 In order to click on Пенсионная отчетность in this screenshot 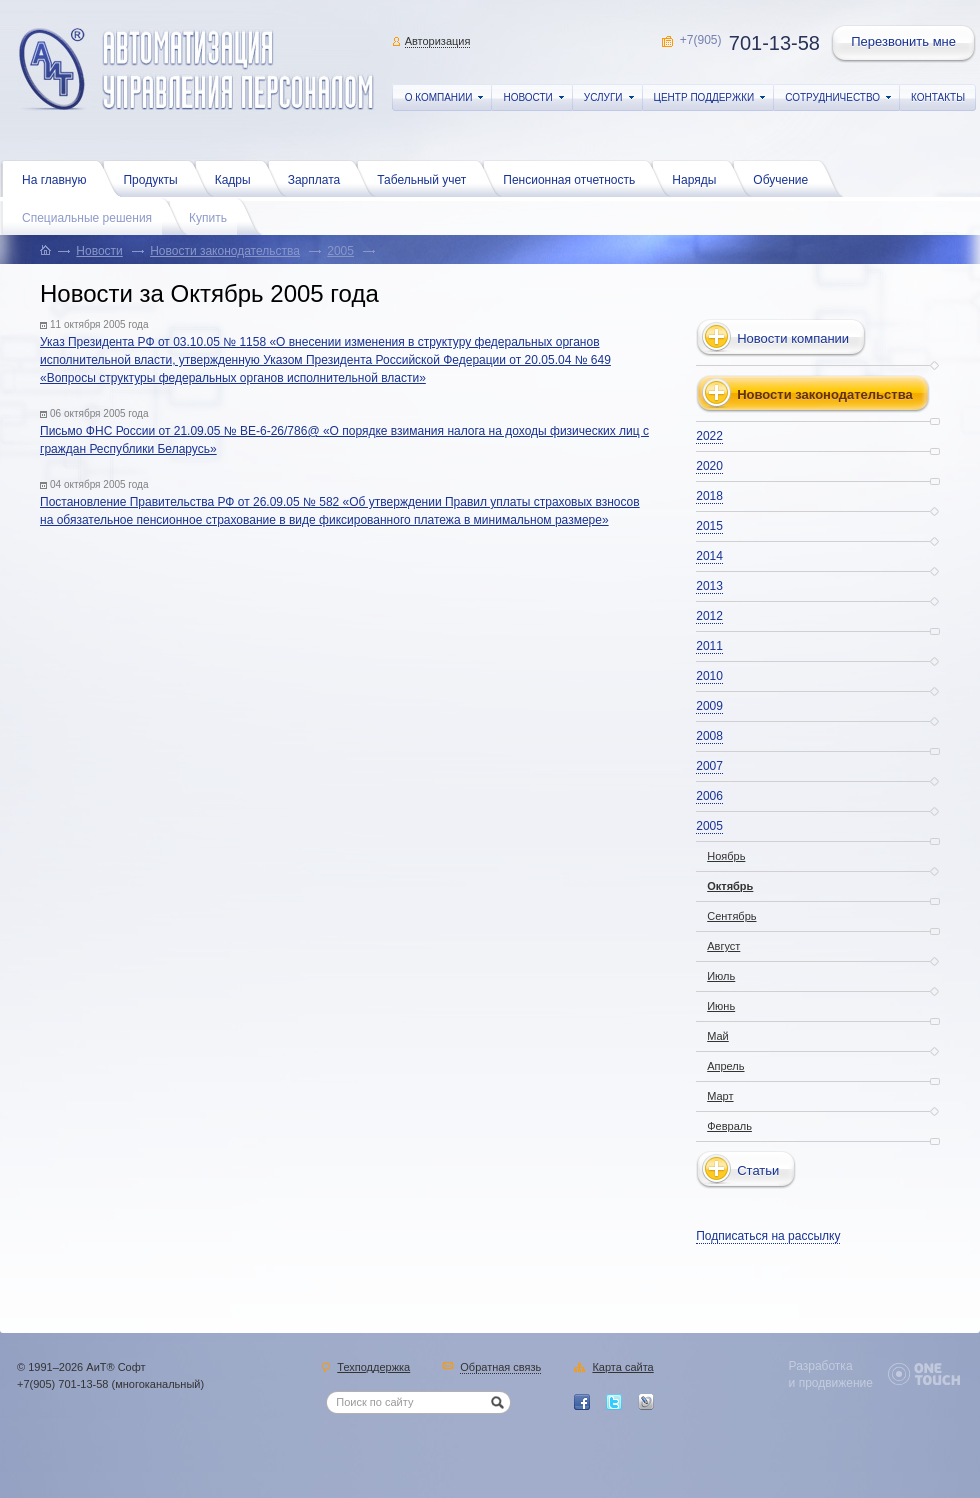, I will do `click(574, 178)`.